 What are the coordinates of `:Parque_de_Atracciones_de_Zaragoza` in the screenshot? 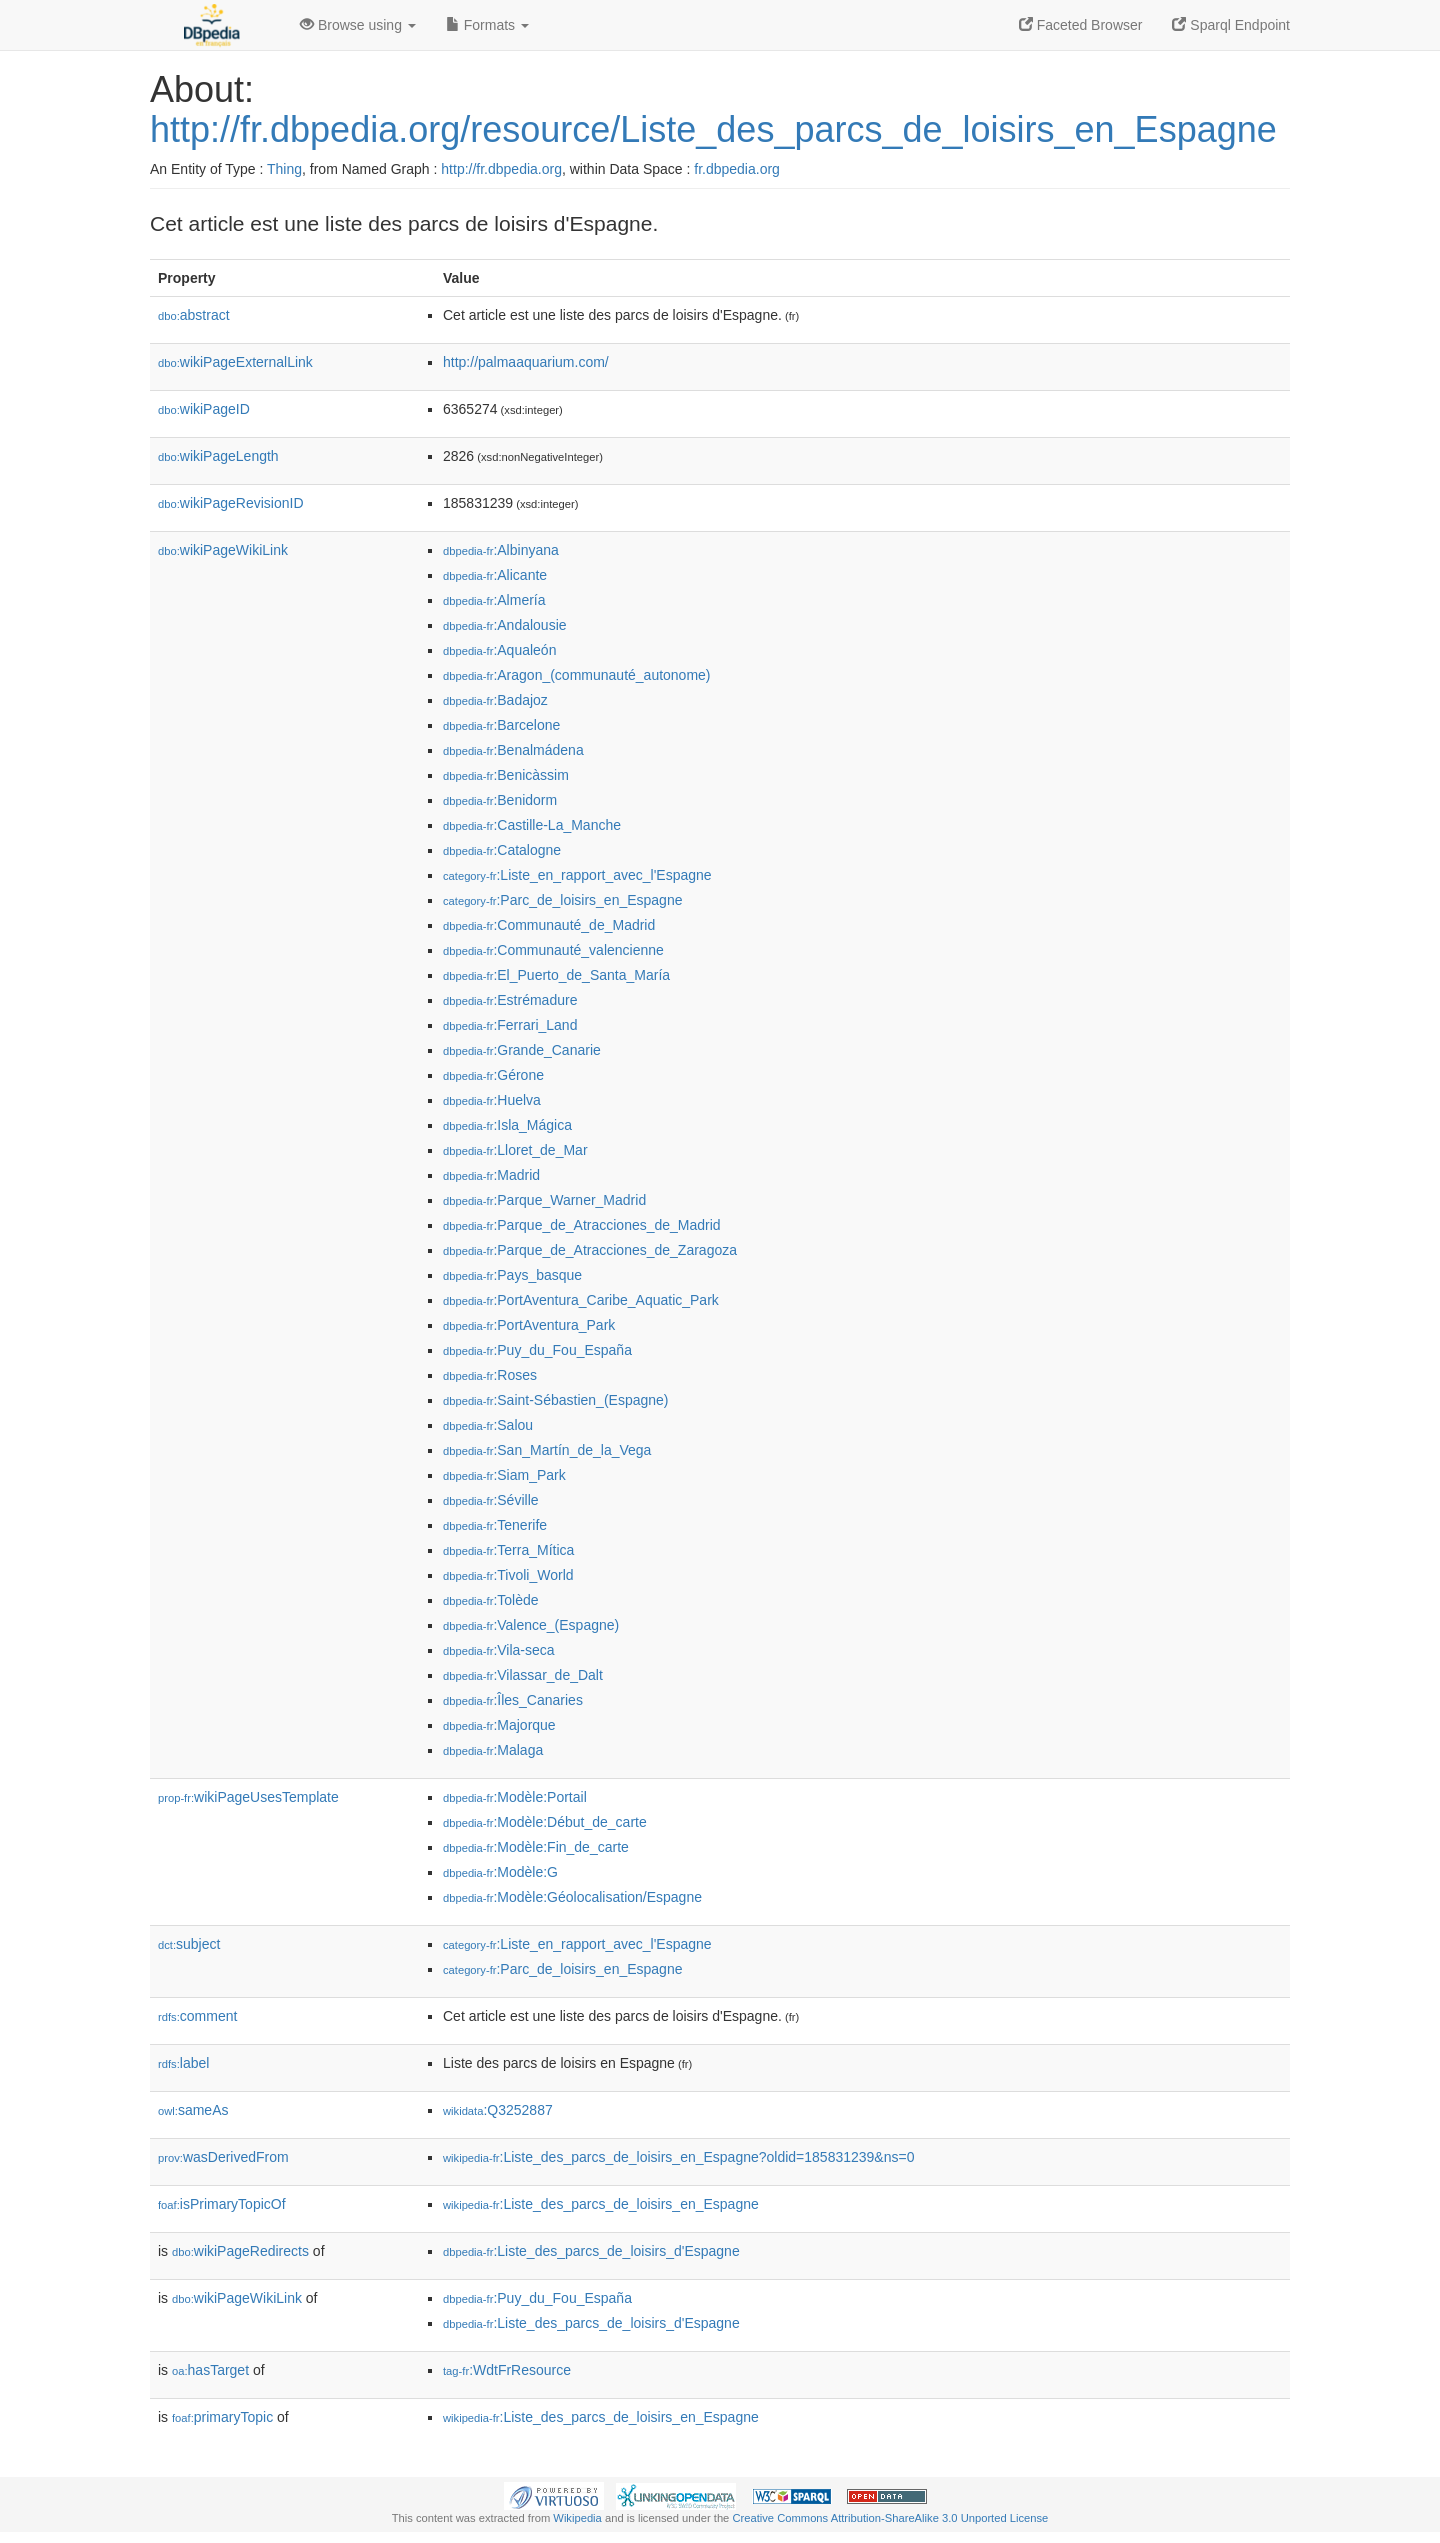 It's located at (590, 1250).